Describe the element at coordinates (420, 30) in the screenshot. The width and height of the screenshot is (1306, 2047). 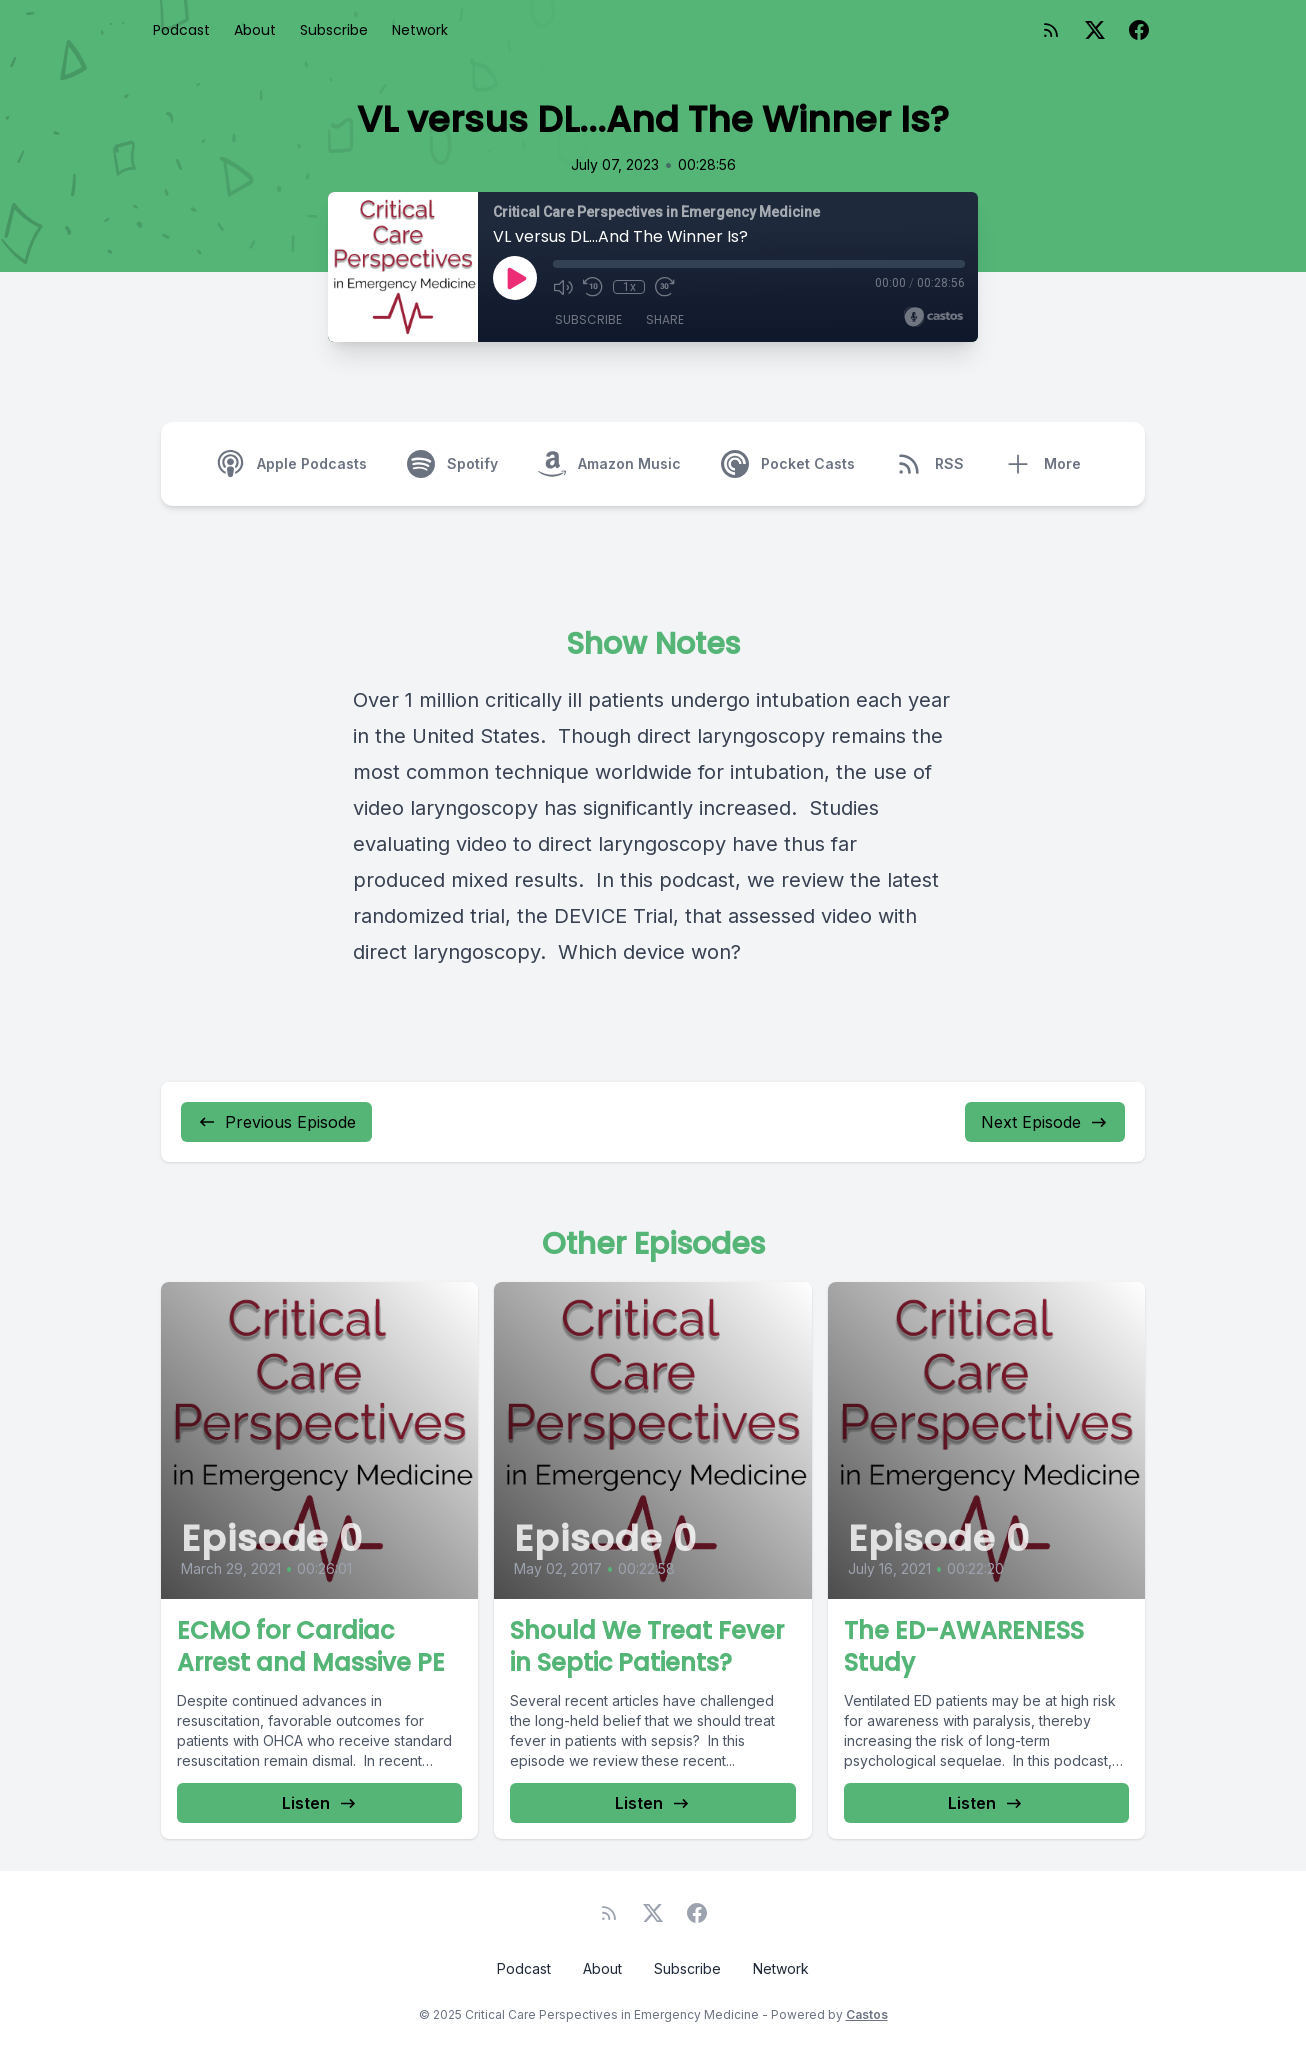
I see `Network` at that location.